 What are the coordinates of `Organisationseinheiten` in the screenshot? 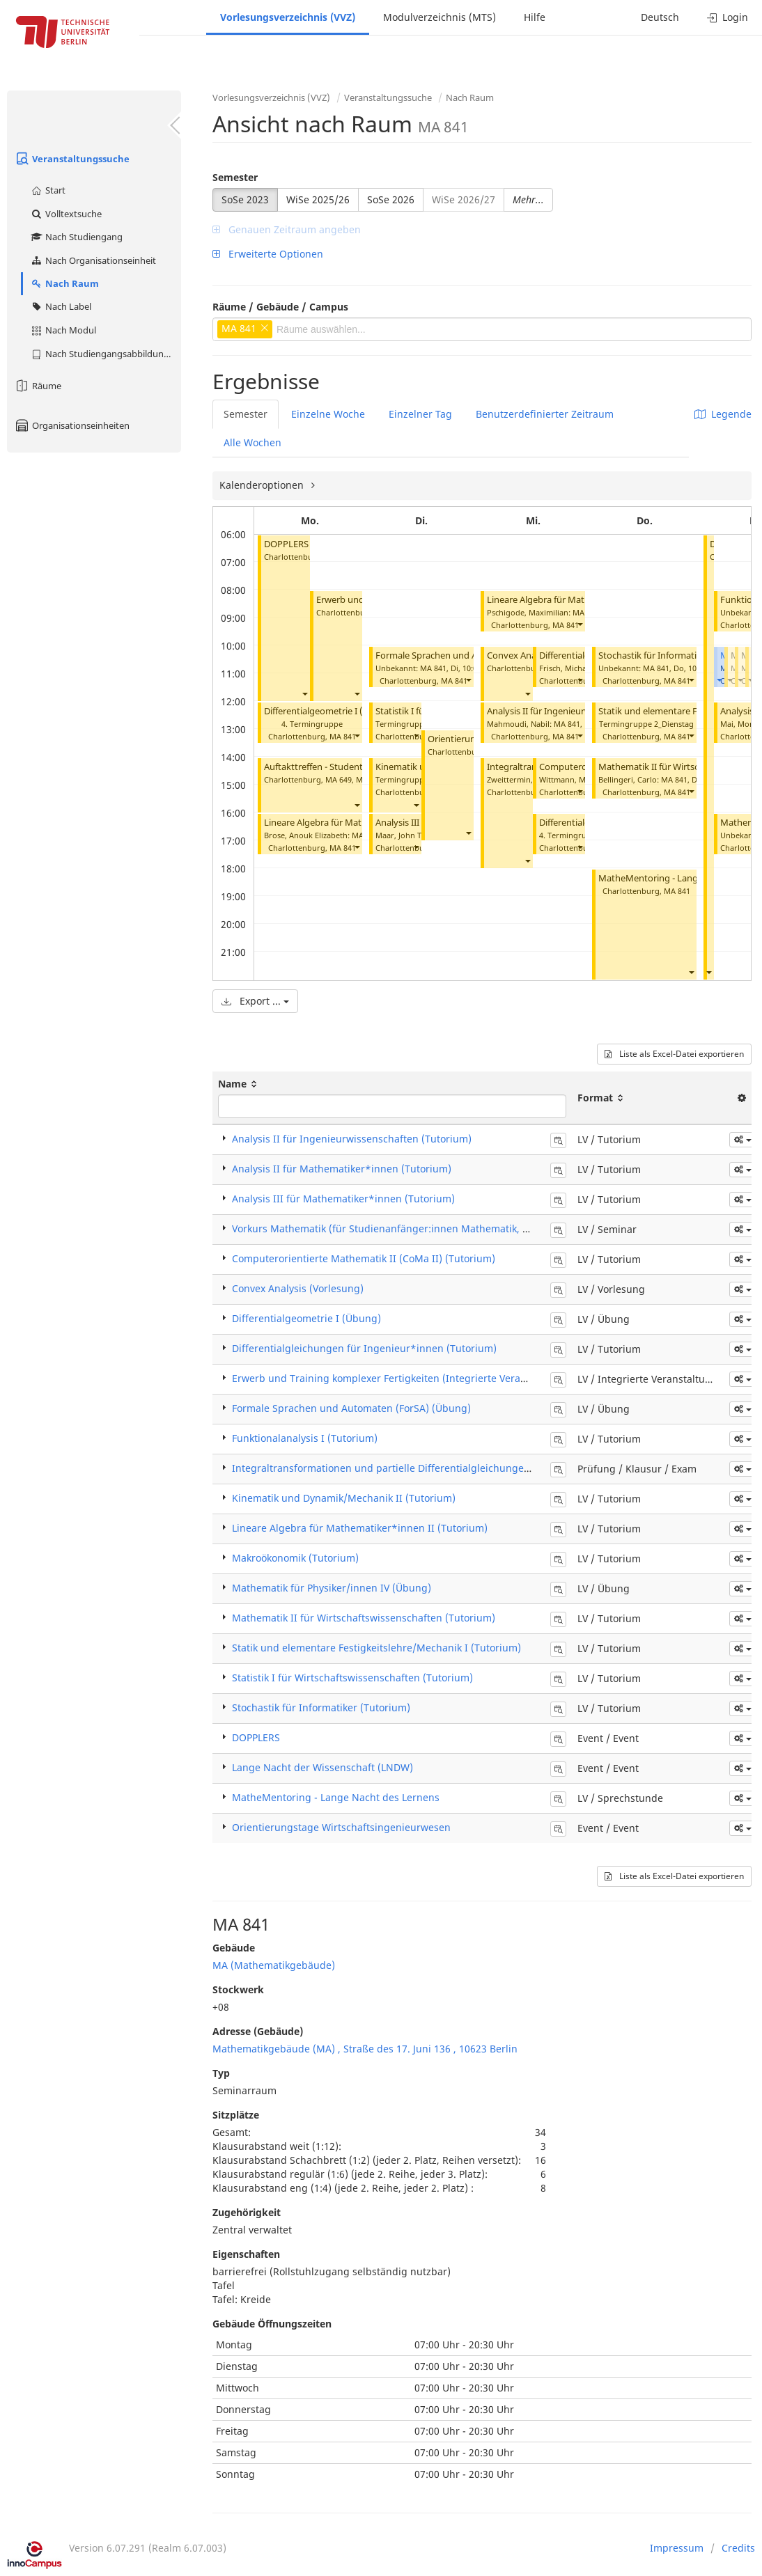 It's located at (72, 425).